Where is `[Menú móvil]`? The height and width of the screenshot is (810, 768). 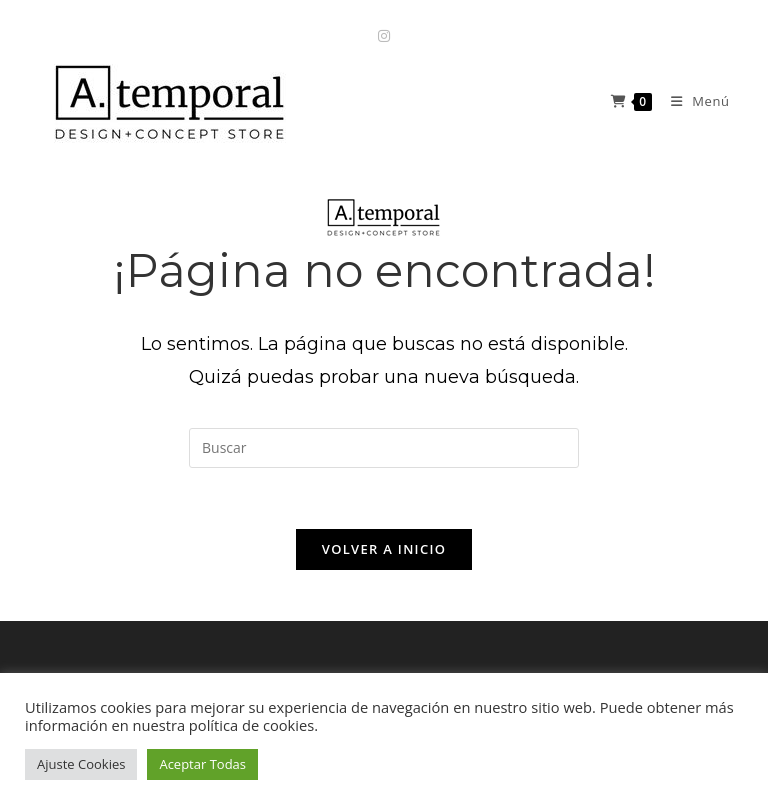 [Menú móvil] is located at coordinates (693, 101).